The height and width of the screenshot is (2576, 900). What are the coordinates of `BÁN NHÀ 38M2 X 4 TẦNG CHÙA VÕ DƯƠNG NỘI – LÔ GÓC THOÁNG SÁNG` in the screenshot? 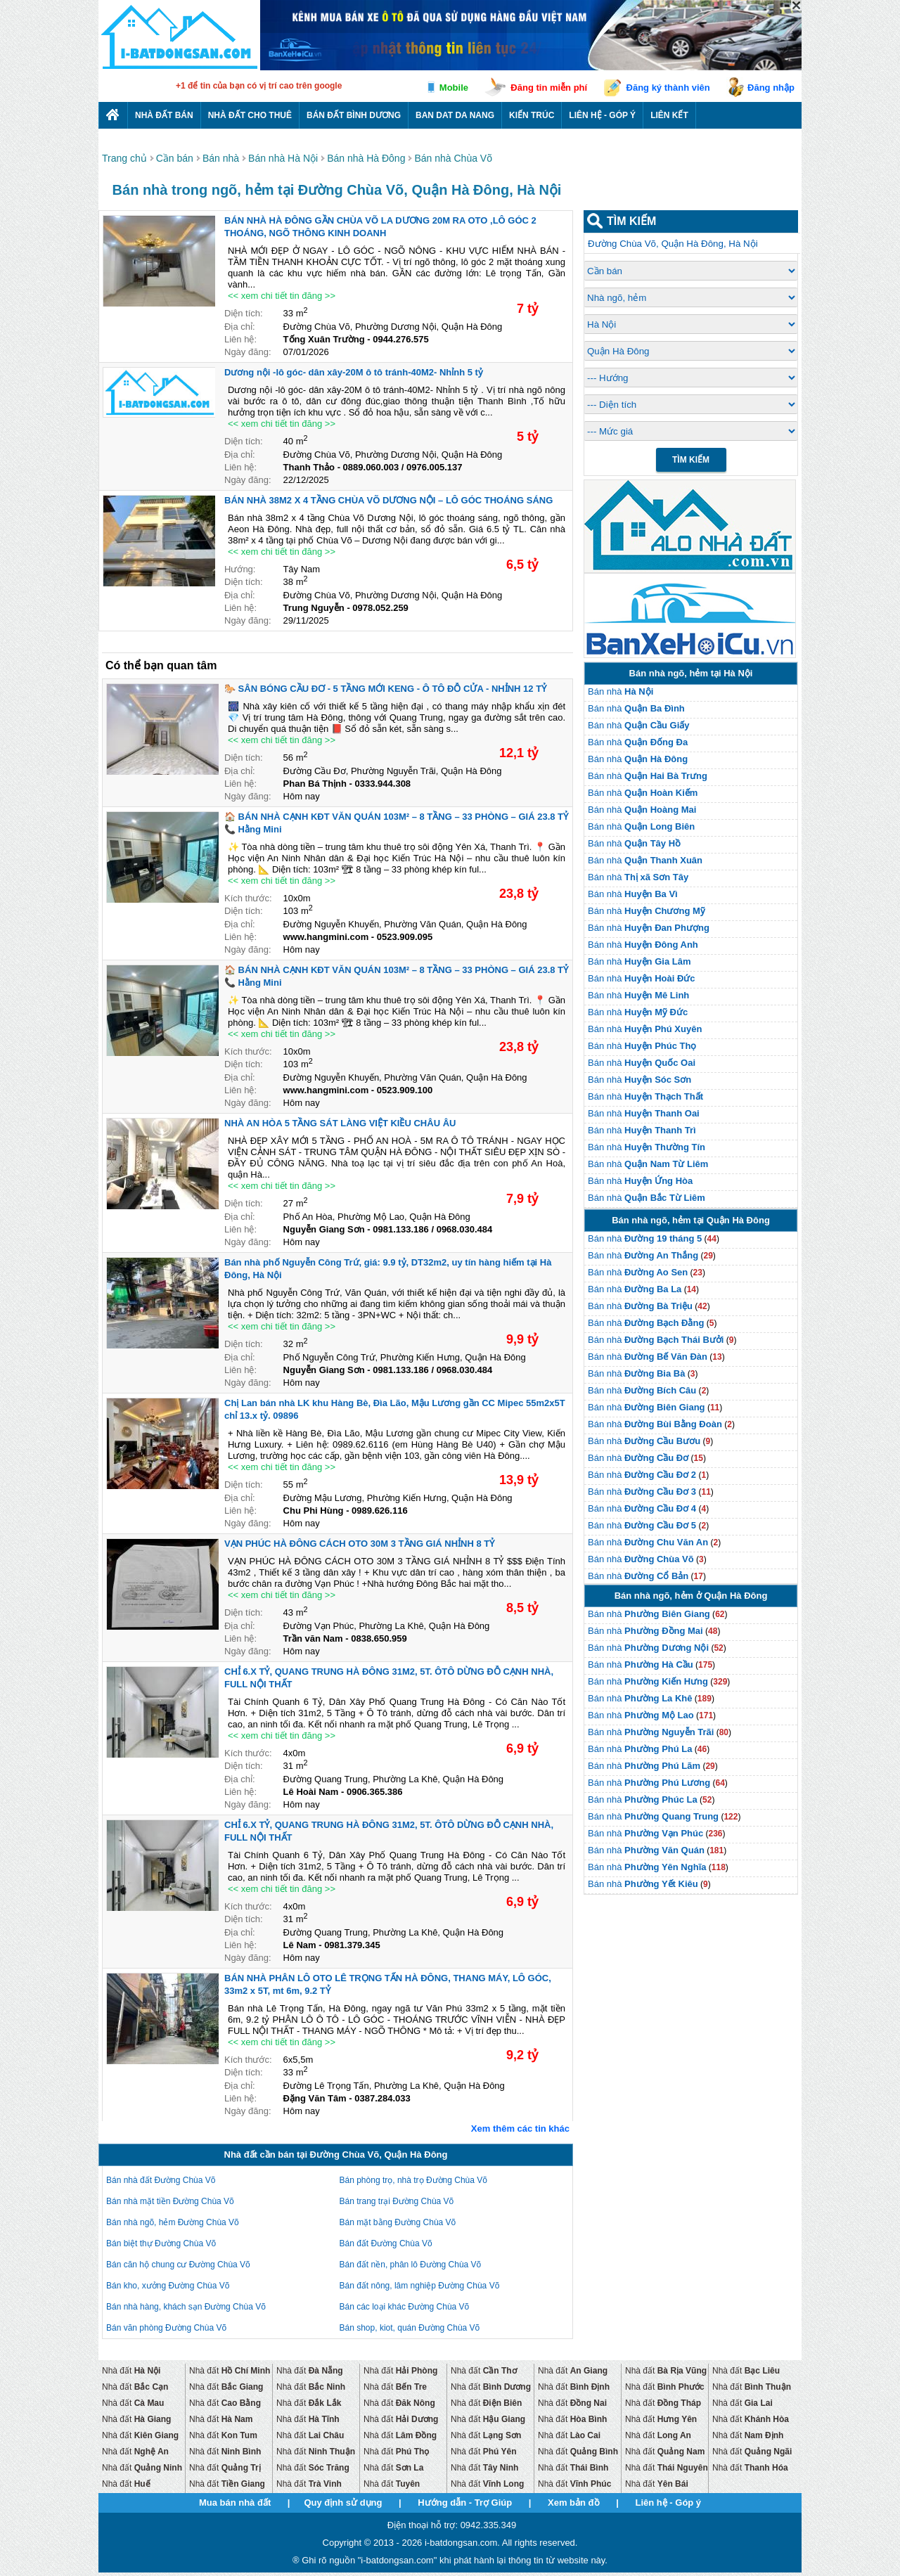 It's located at (388, 500).